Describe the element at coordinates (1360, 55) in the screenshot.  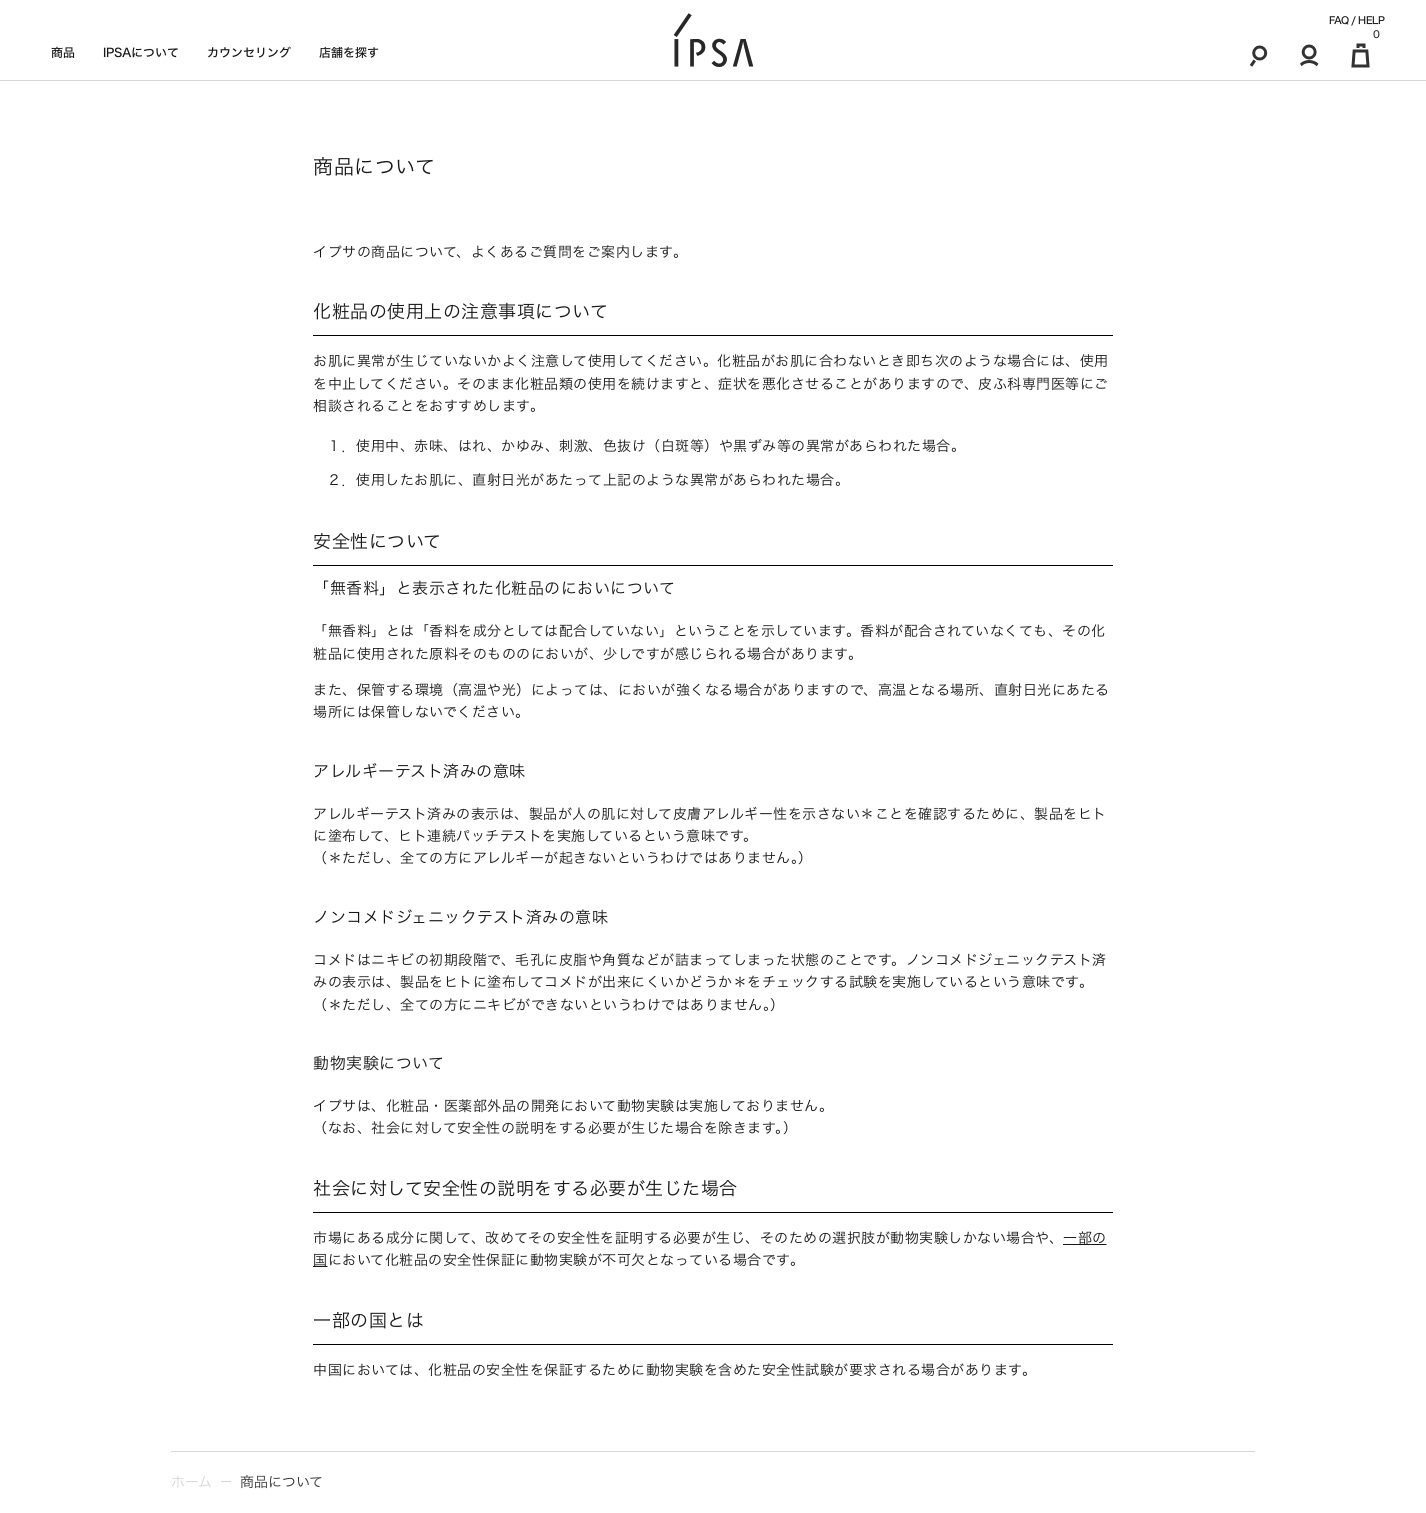
I see `[マイ買い物カゴ]` at that location.